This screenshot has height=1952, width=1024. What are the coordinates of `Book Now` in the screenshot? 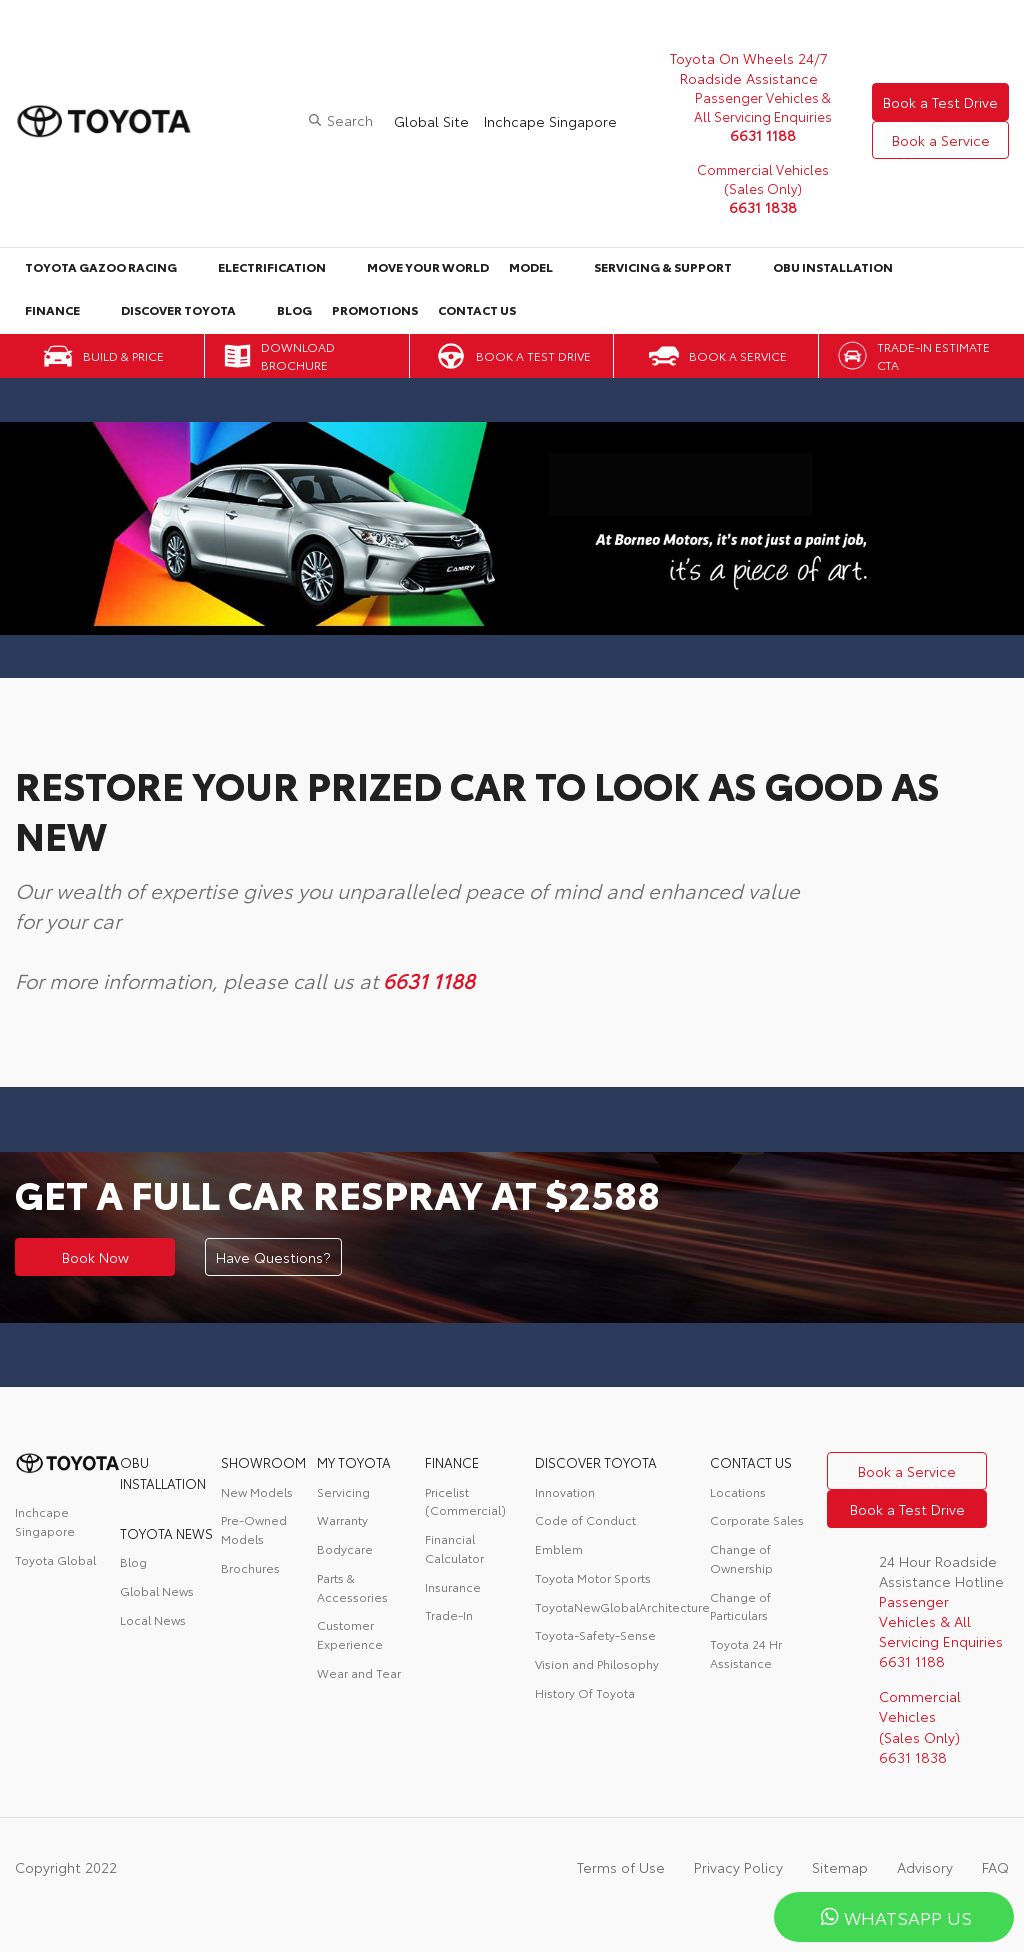 It's located at (95, 1257).